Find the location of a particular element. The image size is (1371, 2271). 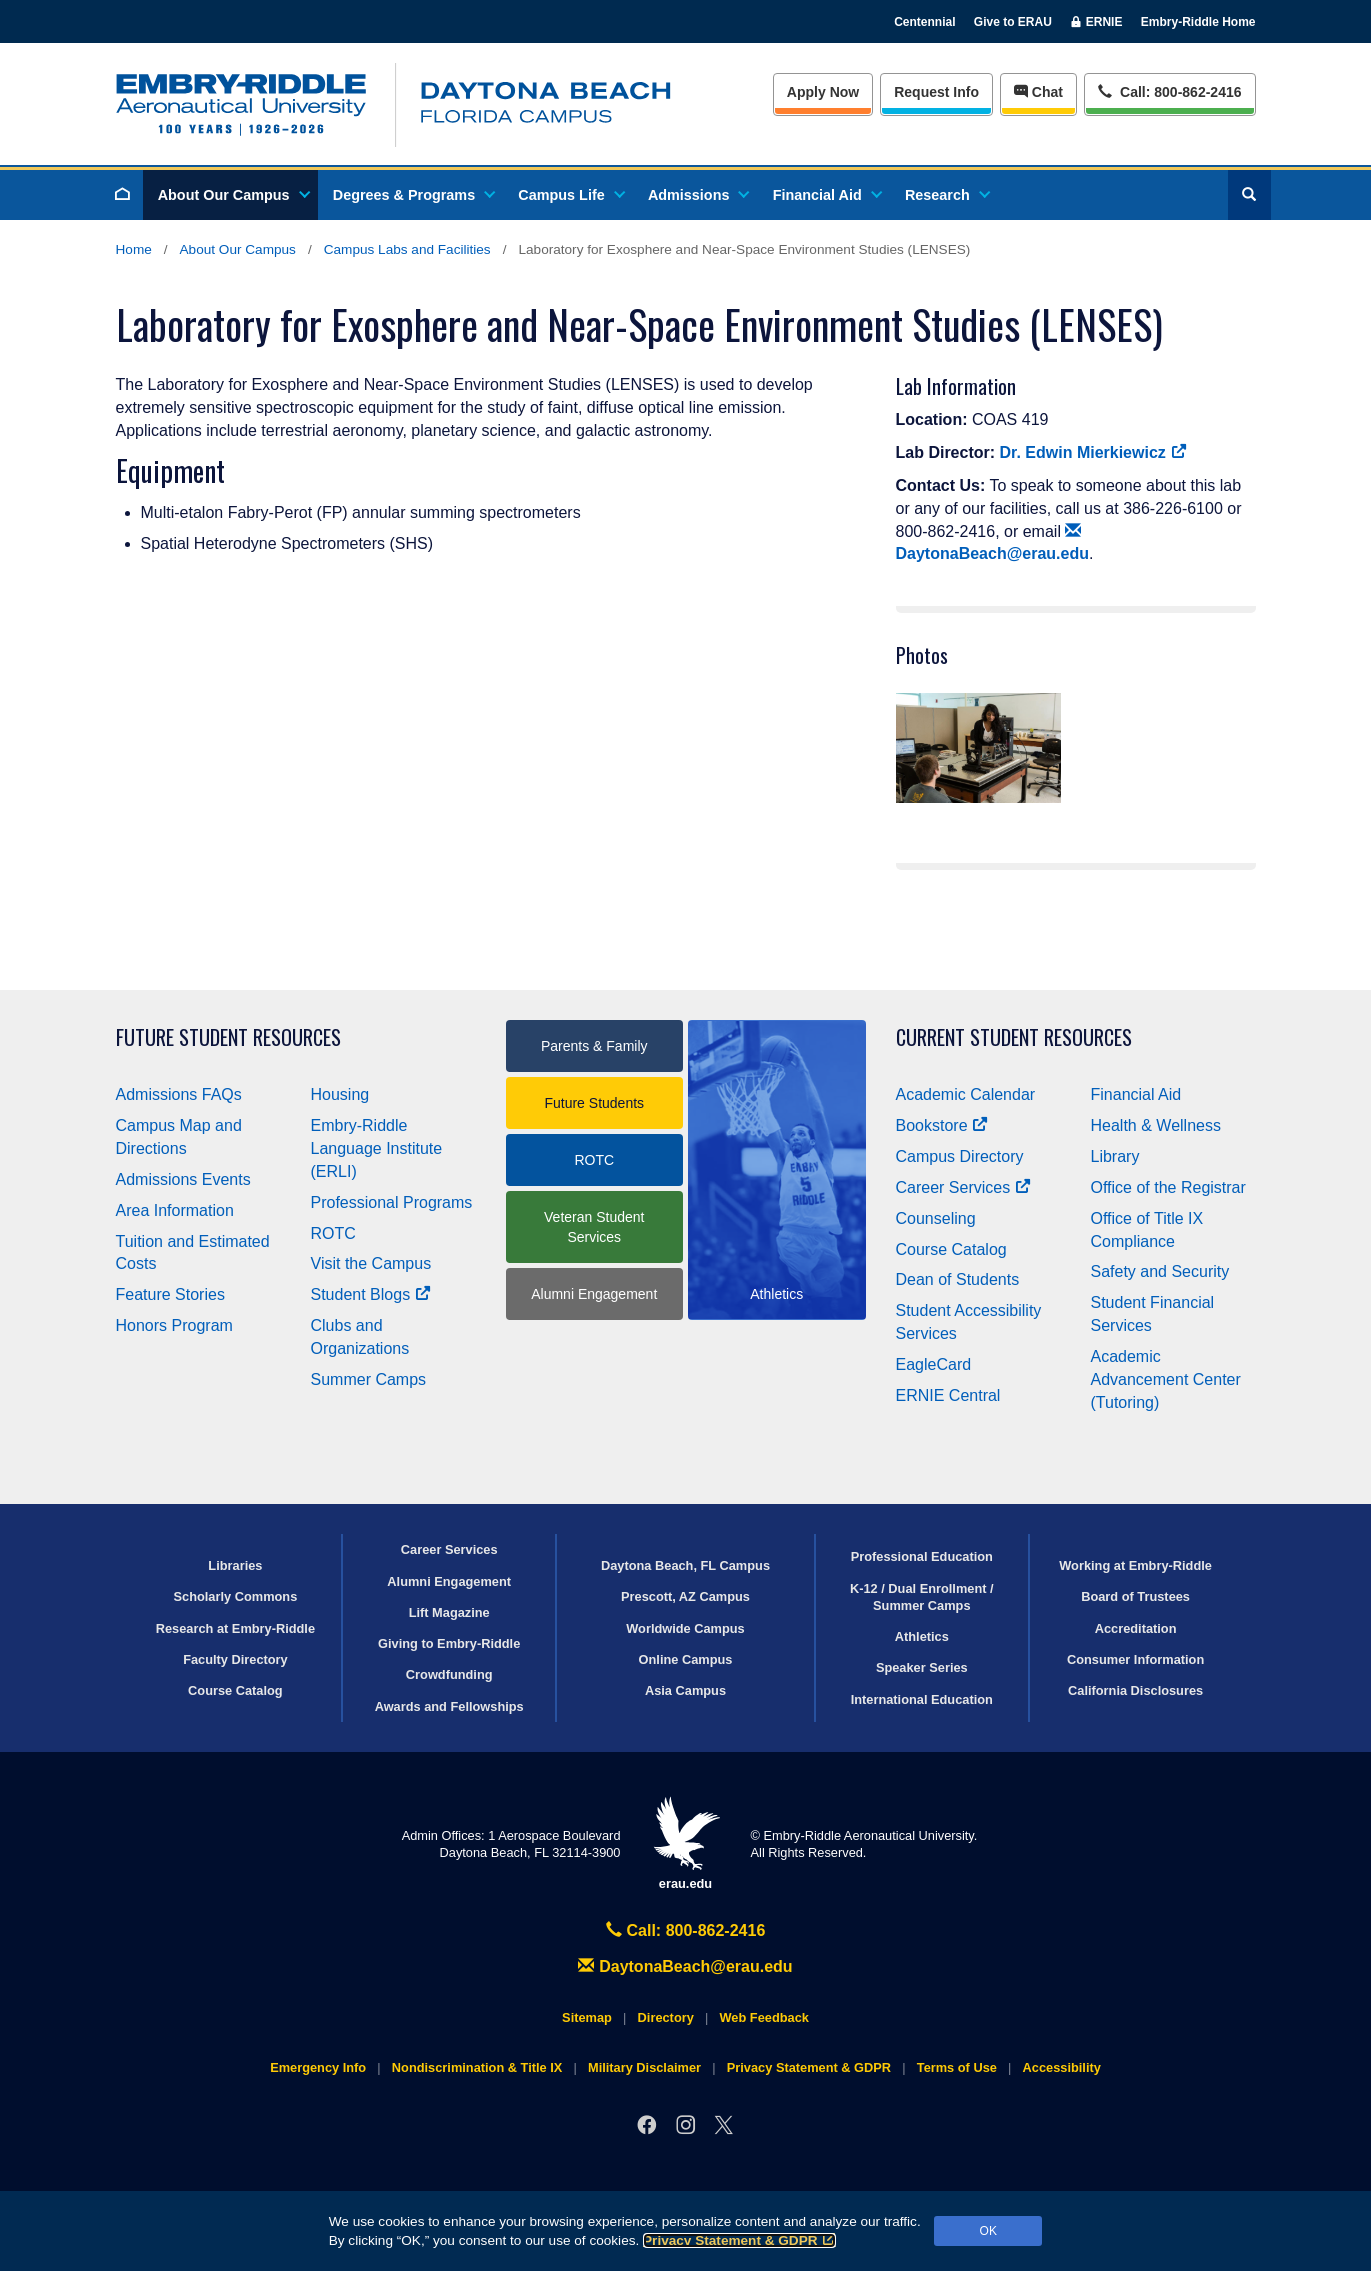

Nondiscrimination & Title IX is located at coordinates (477, 2067).